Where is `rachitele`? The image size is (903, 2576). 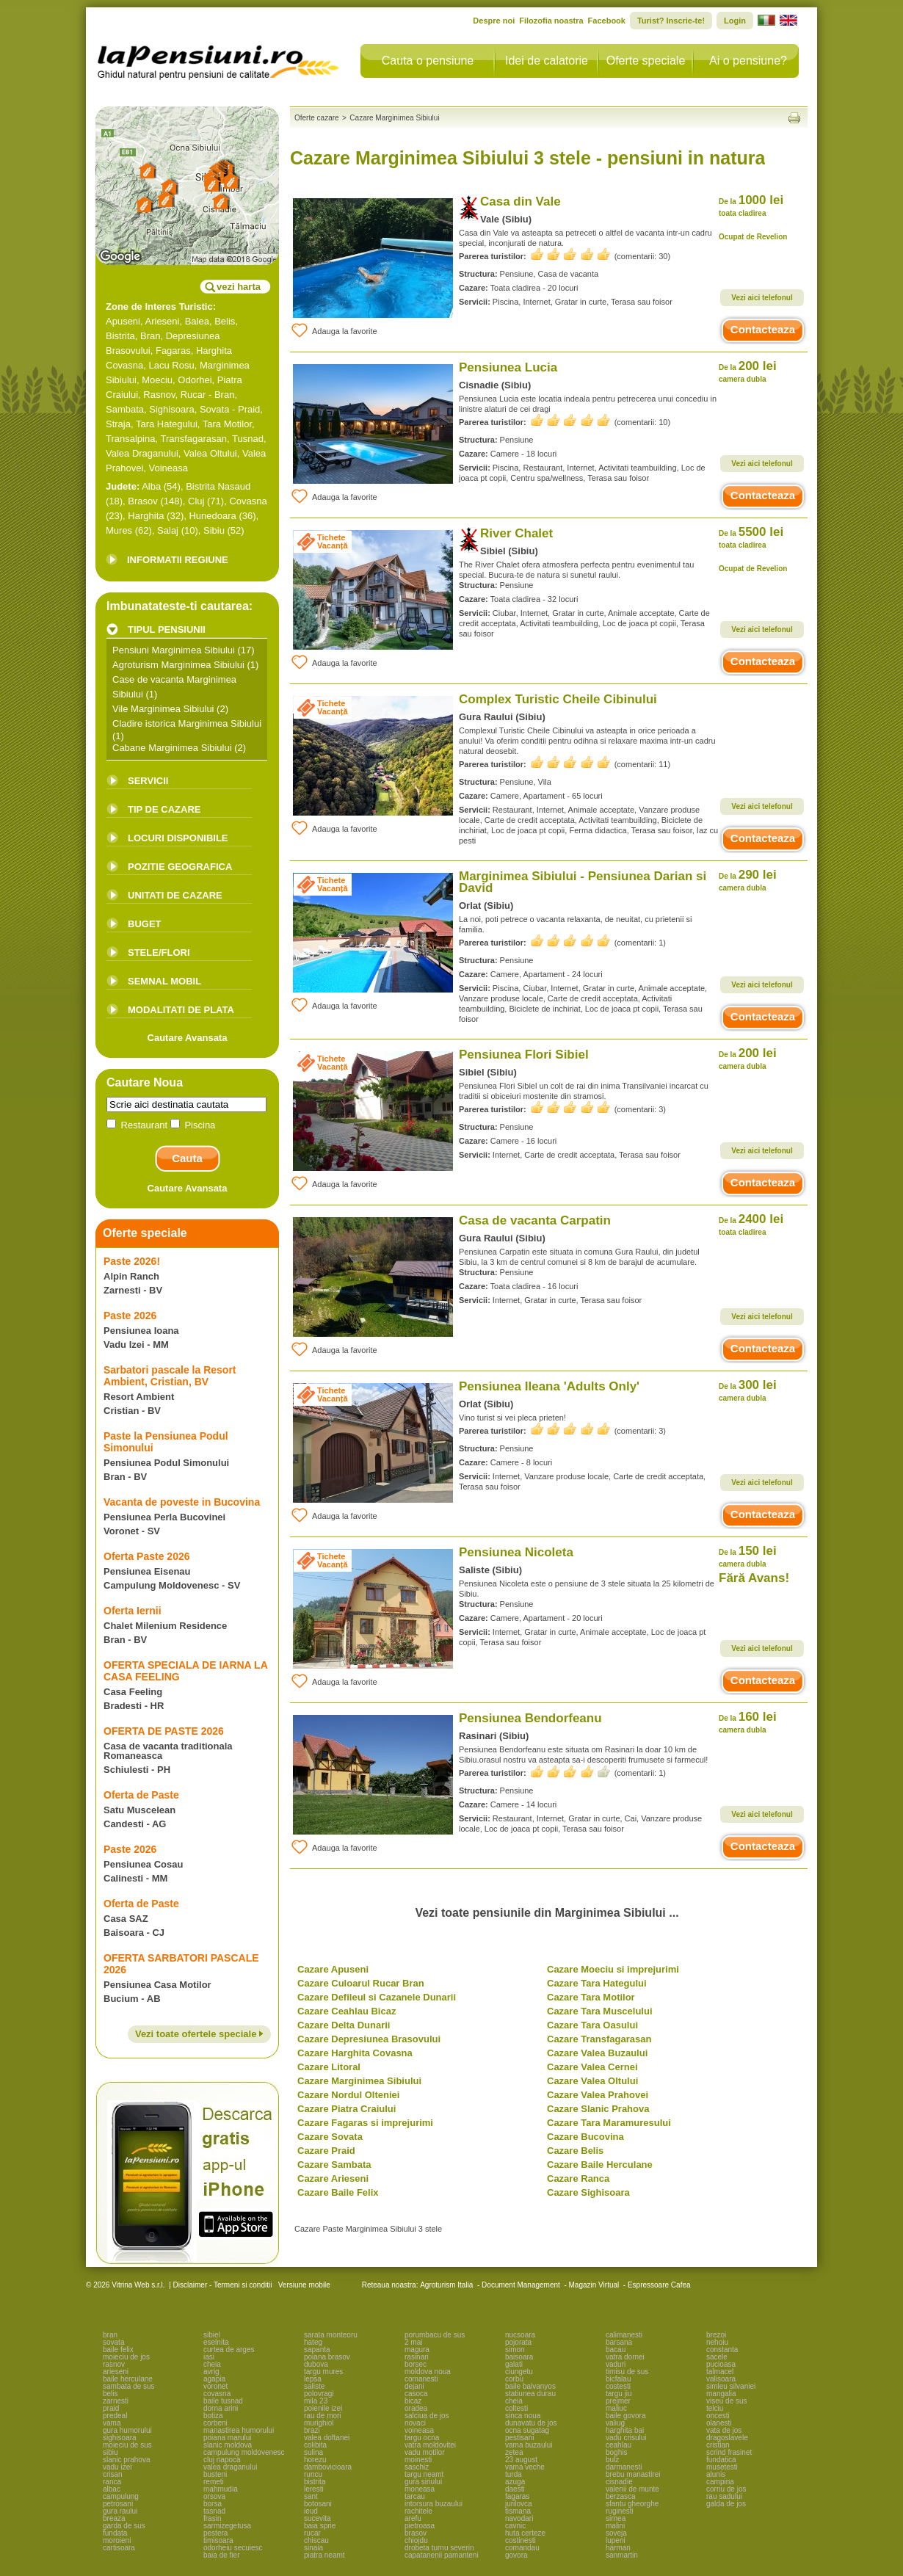 rachitele is located at coordinates (418, 2511).